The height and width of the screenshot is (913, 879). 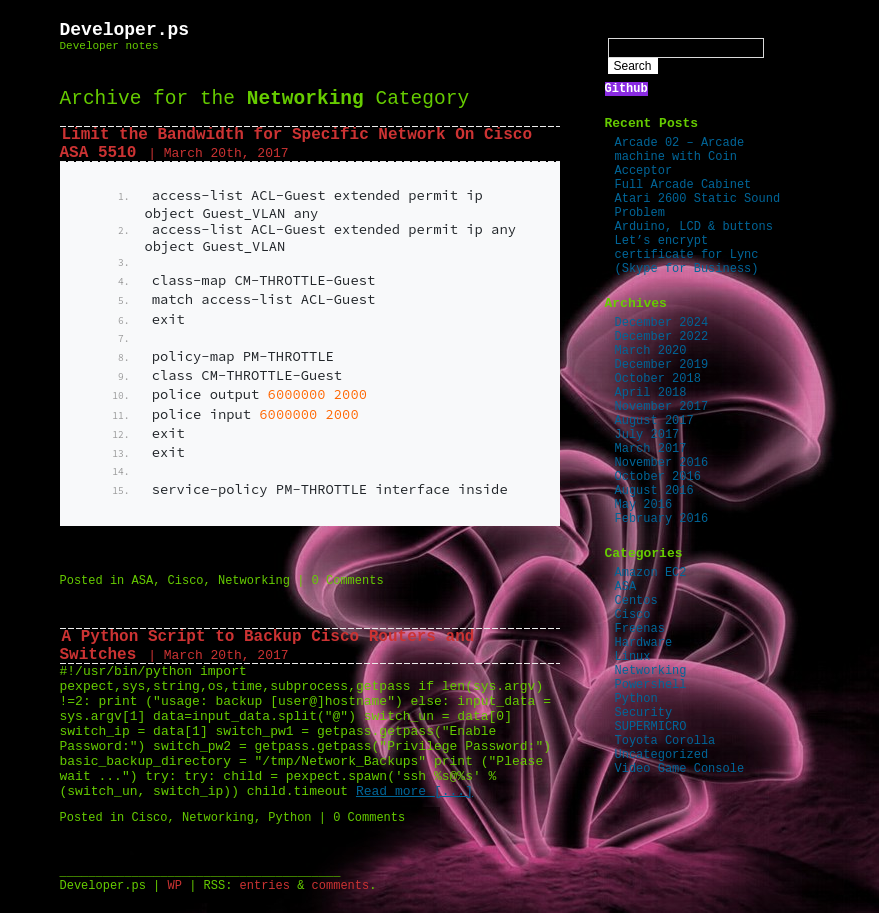 What do you see at coordinates (662, 407) in the screenshot?
I see `November 2017` at bounding box center [662, 407].